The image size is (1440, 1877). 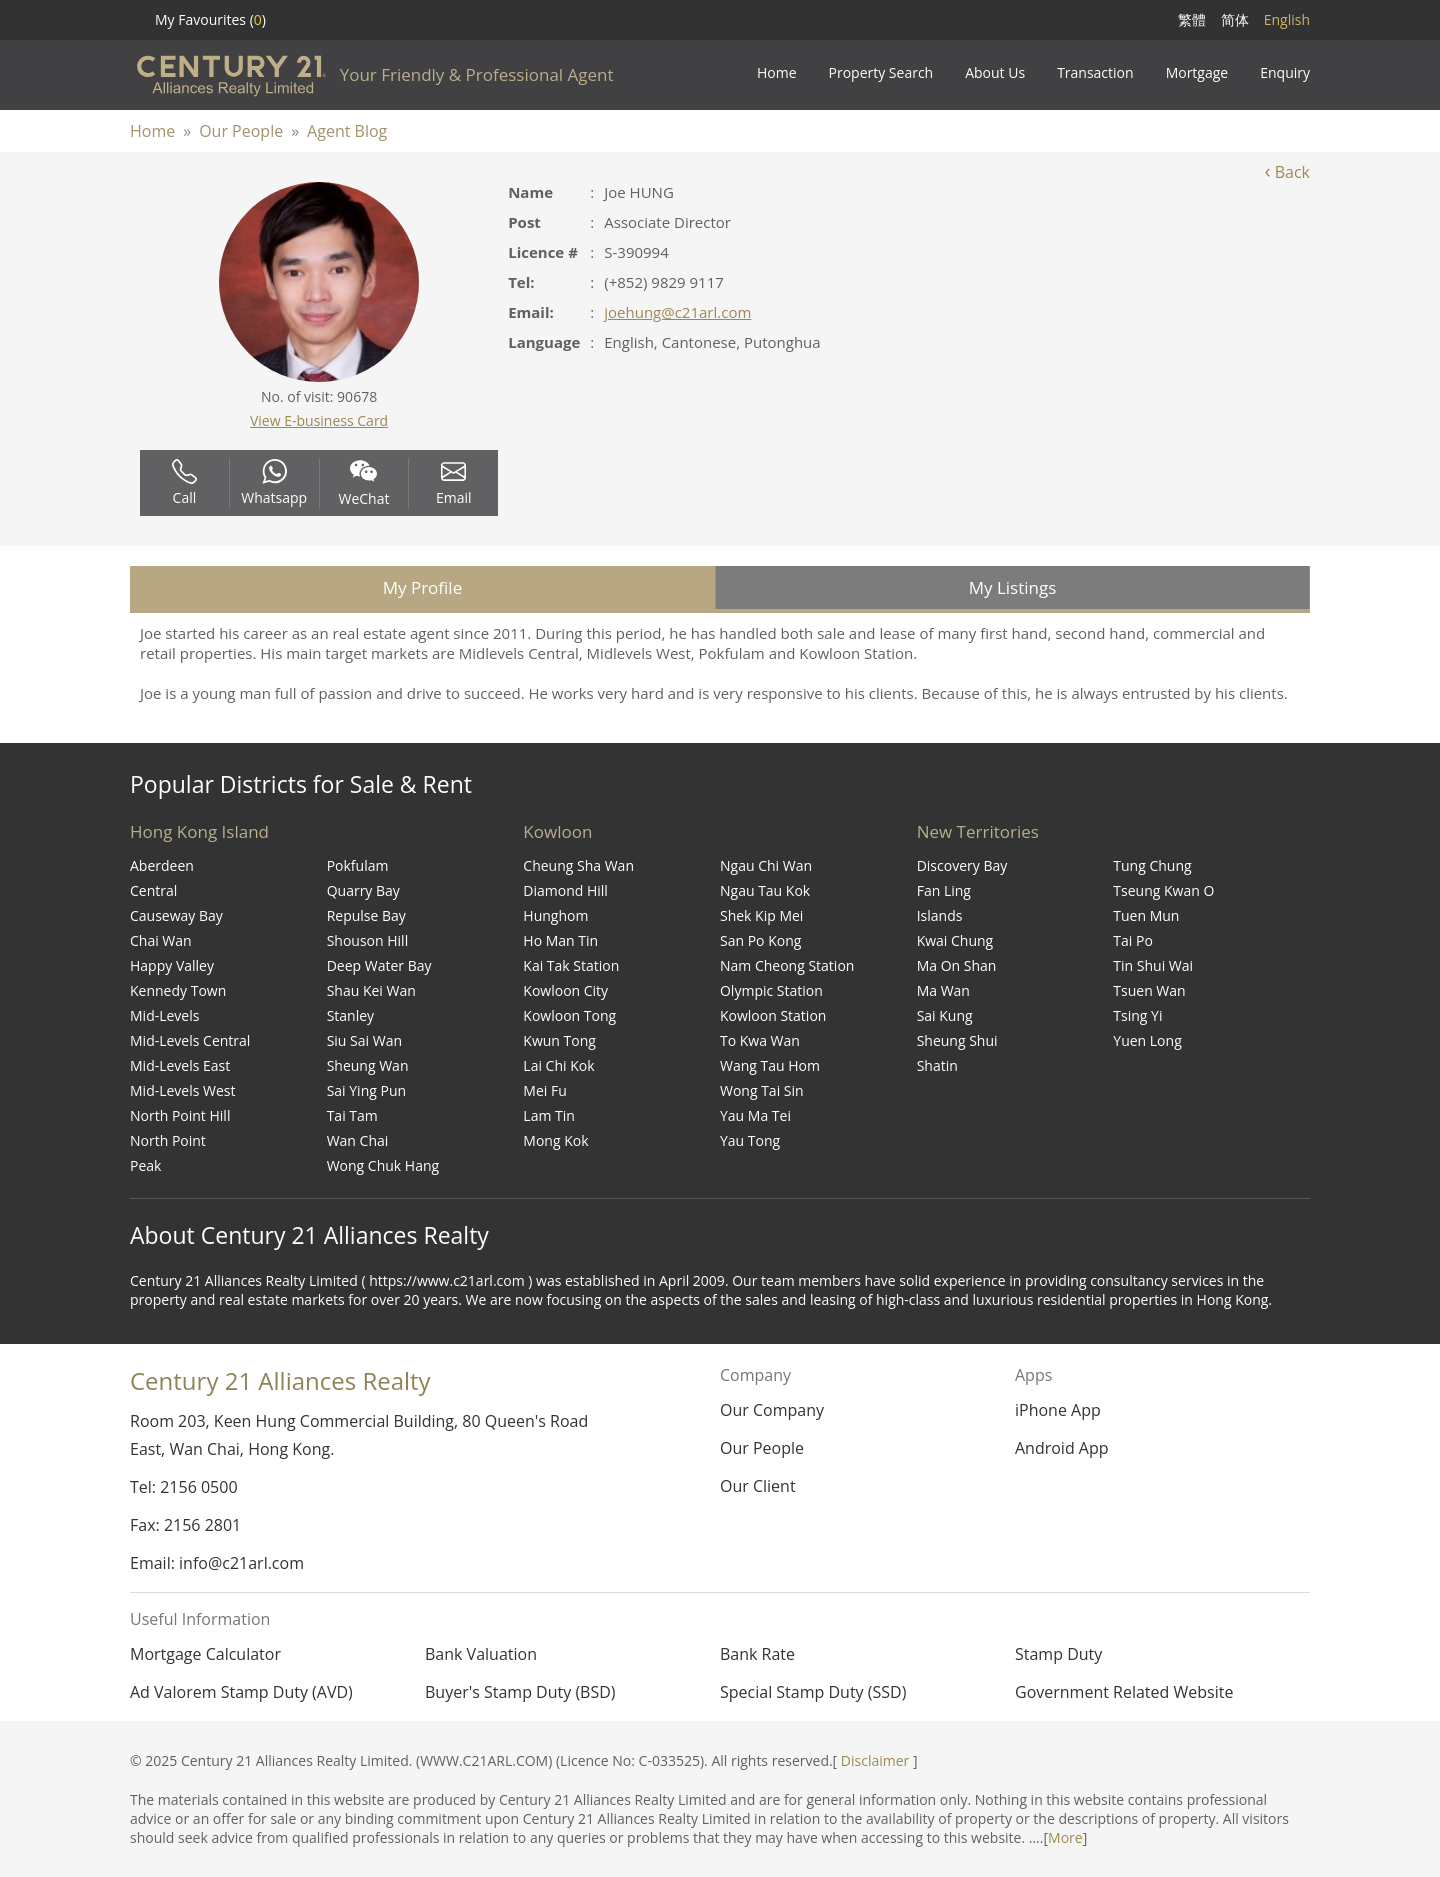 I want to click on Android App, so click(x=1062, y=1448).